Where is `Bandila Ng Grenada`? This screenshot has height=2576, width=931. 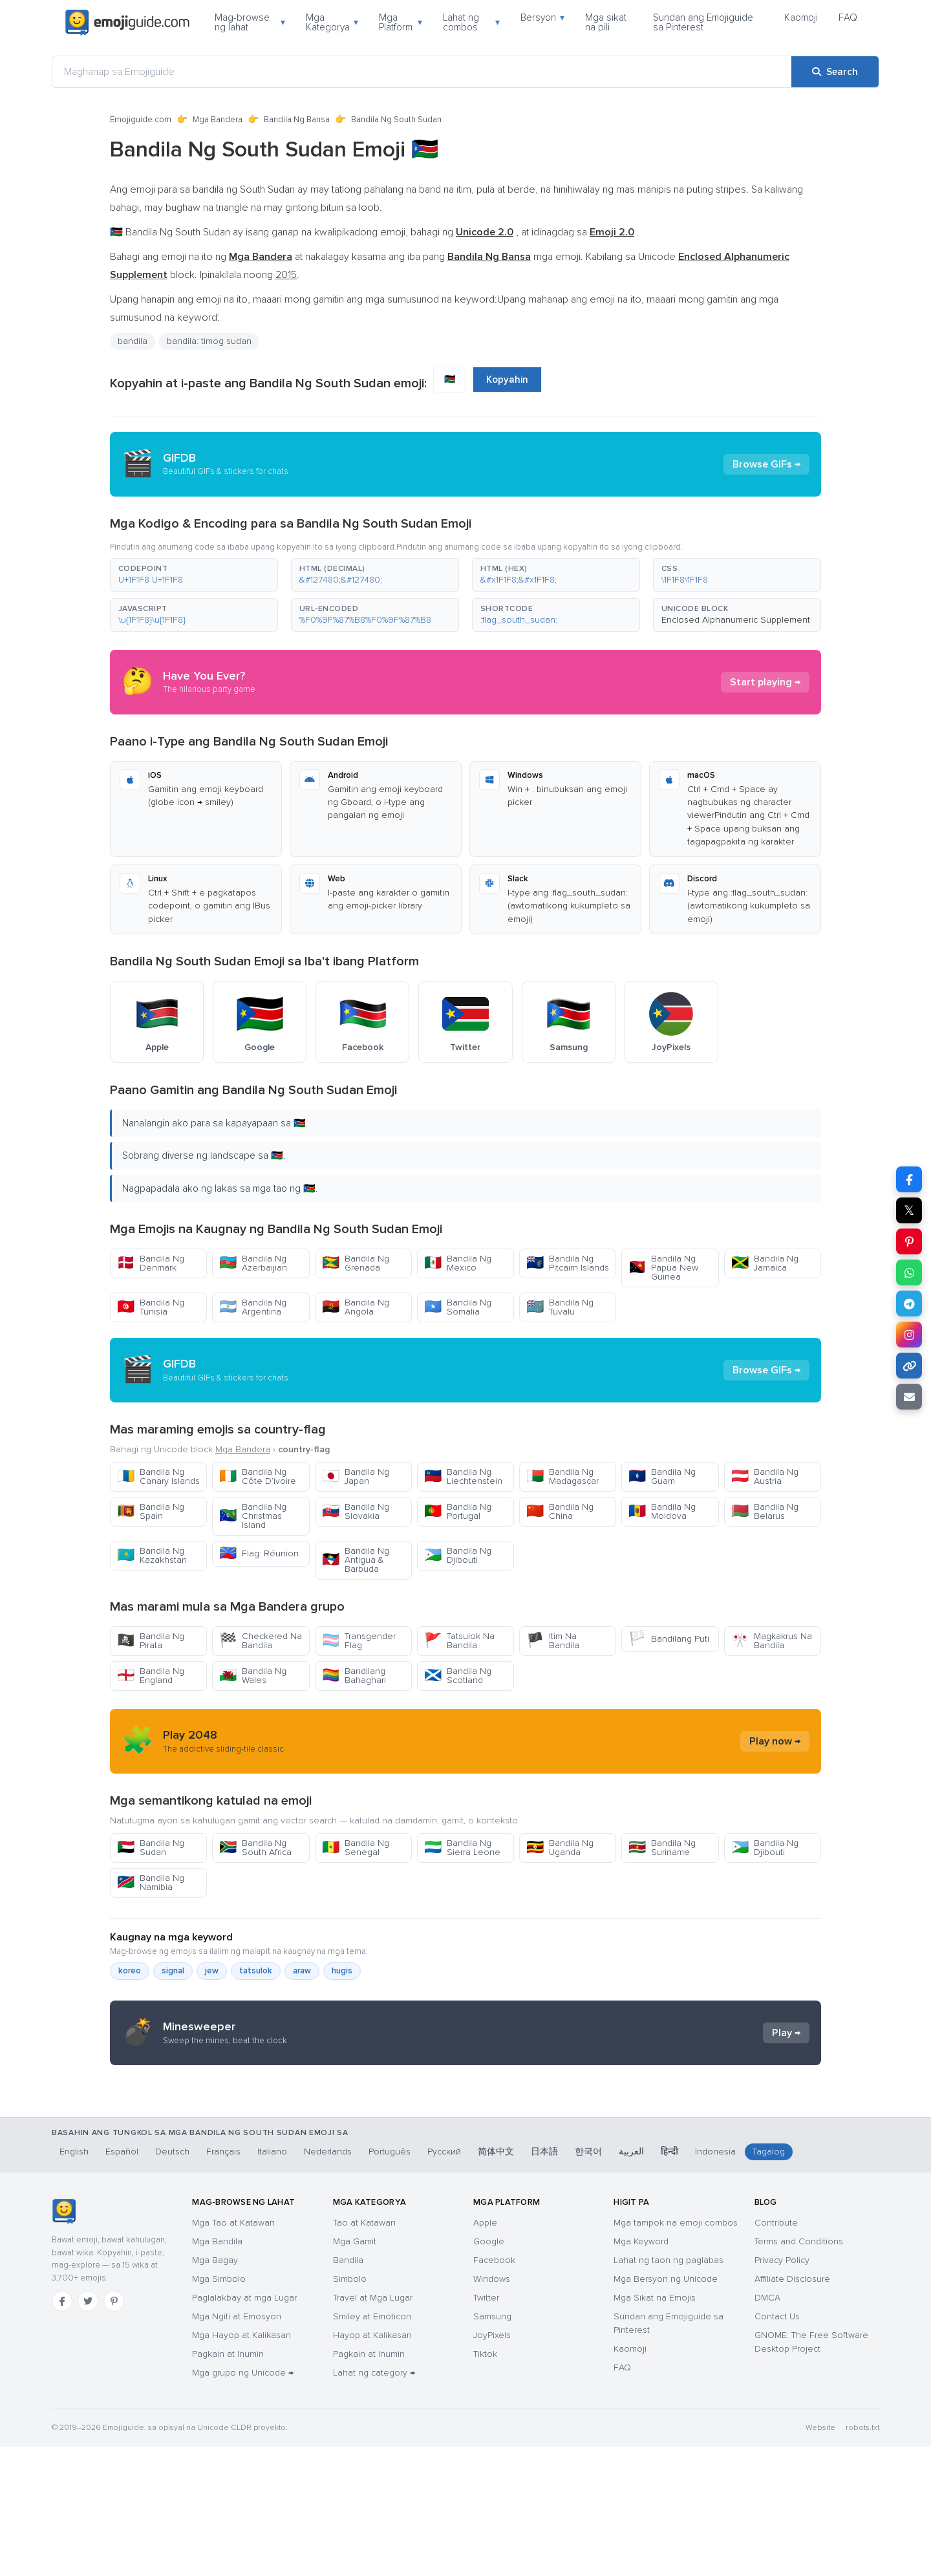 Bandila Ng Grenada is located at coordinates (355, 1263).